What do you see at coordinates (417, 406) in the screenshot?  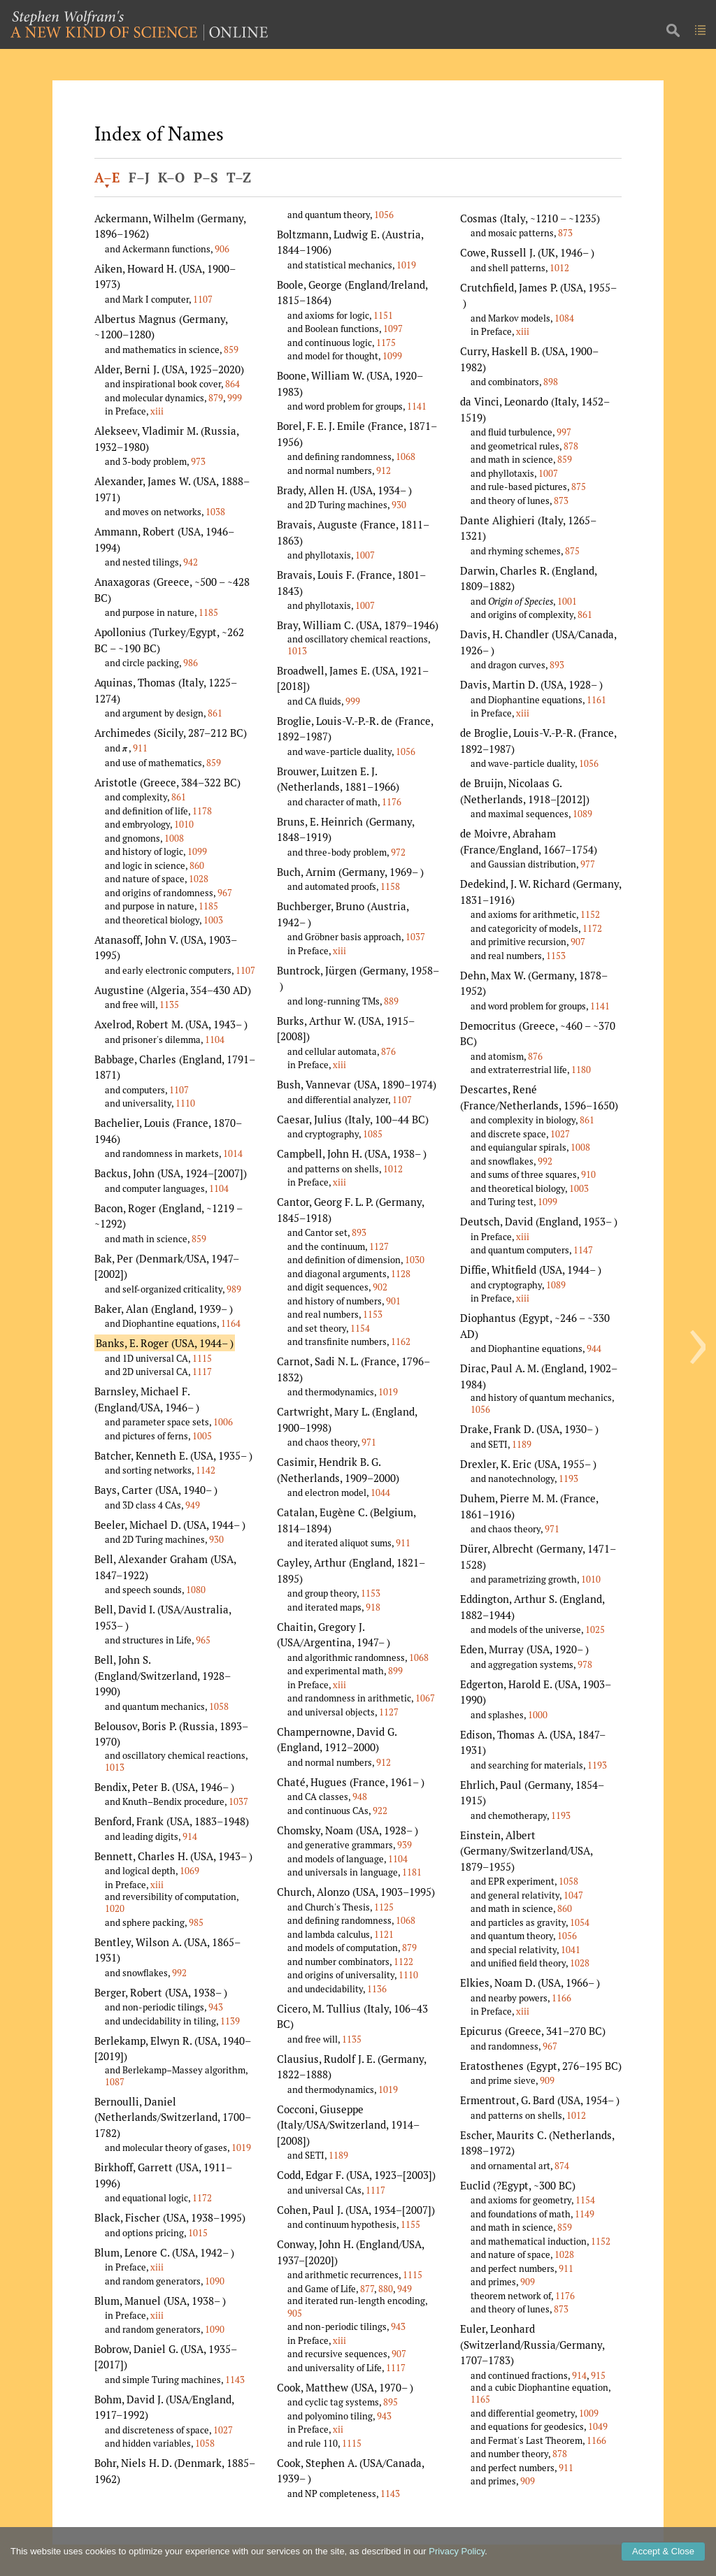 I see `1141` at bounding box center [417, 406].